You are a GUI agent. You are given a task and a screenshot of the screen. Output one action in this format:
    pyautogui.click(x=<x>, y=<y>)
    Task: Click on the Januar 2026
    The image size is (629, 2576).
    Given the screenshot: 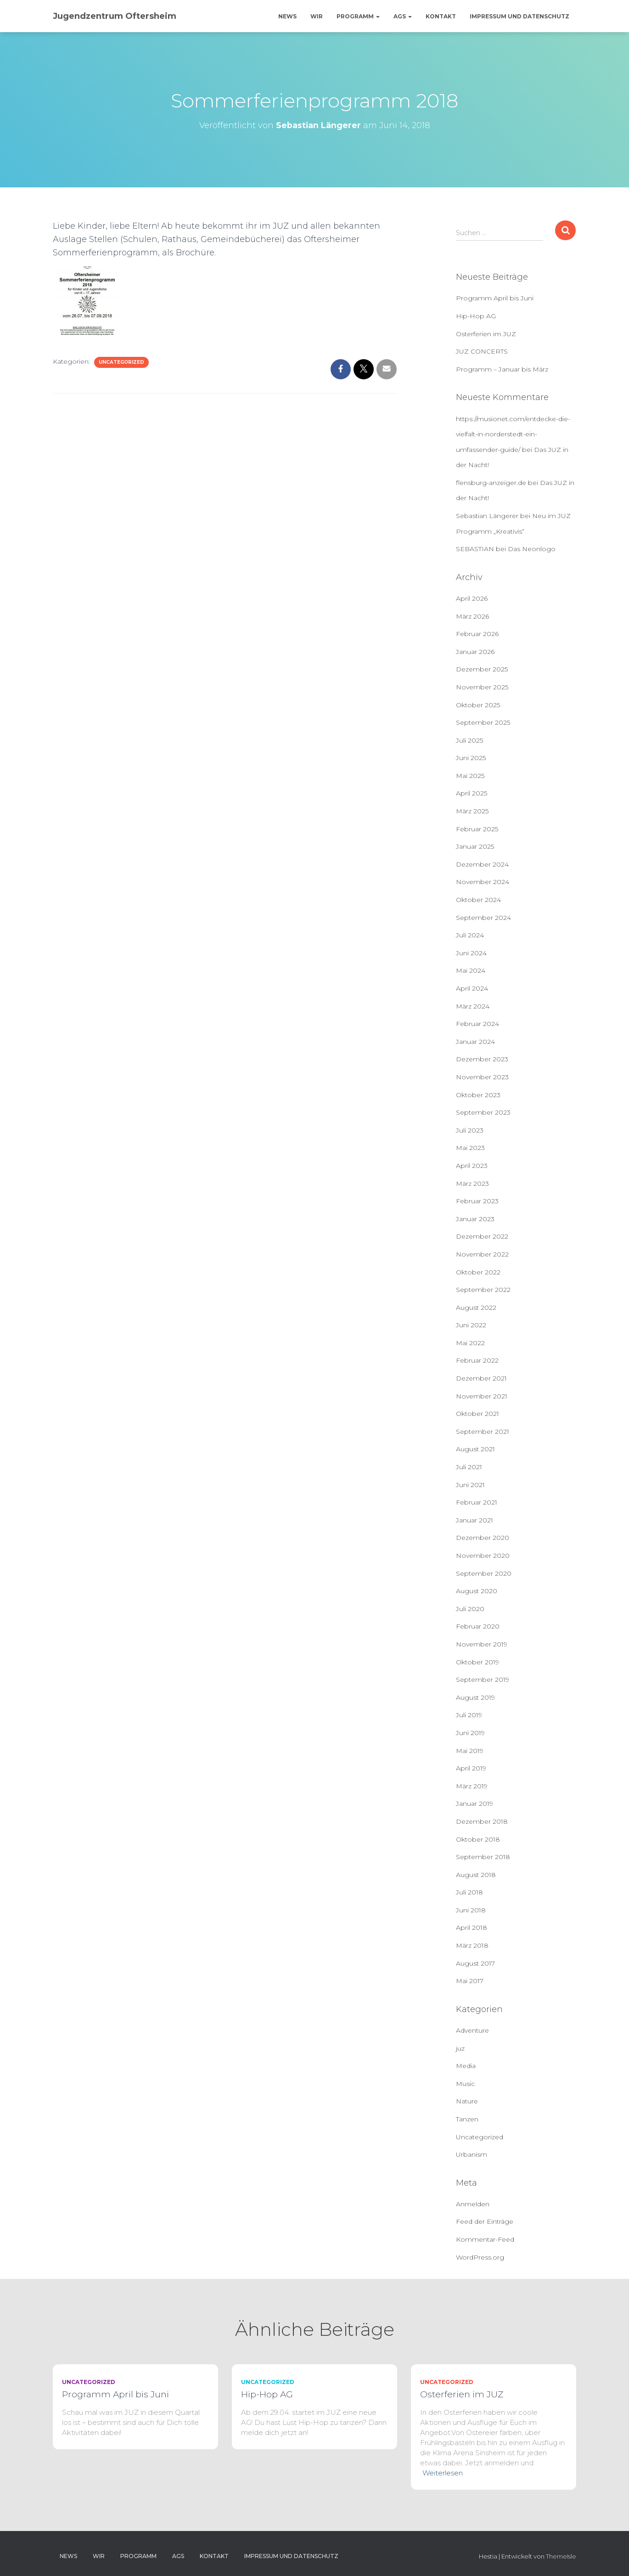 What is the action you would take?
    pyautogui.click(x=475, y=652)
    